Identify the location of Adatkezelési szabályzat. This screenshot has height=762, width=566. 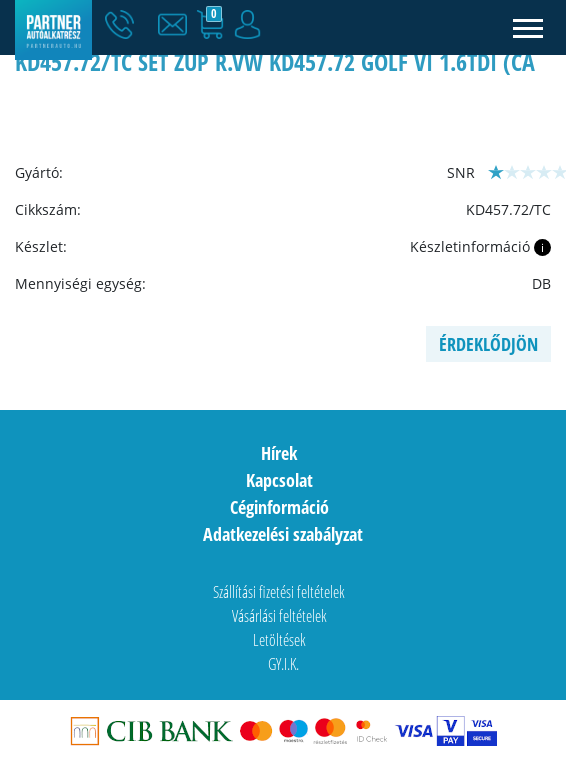
(283, 534).